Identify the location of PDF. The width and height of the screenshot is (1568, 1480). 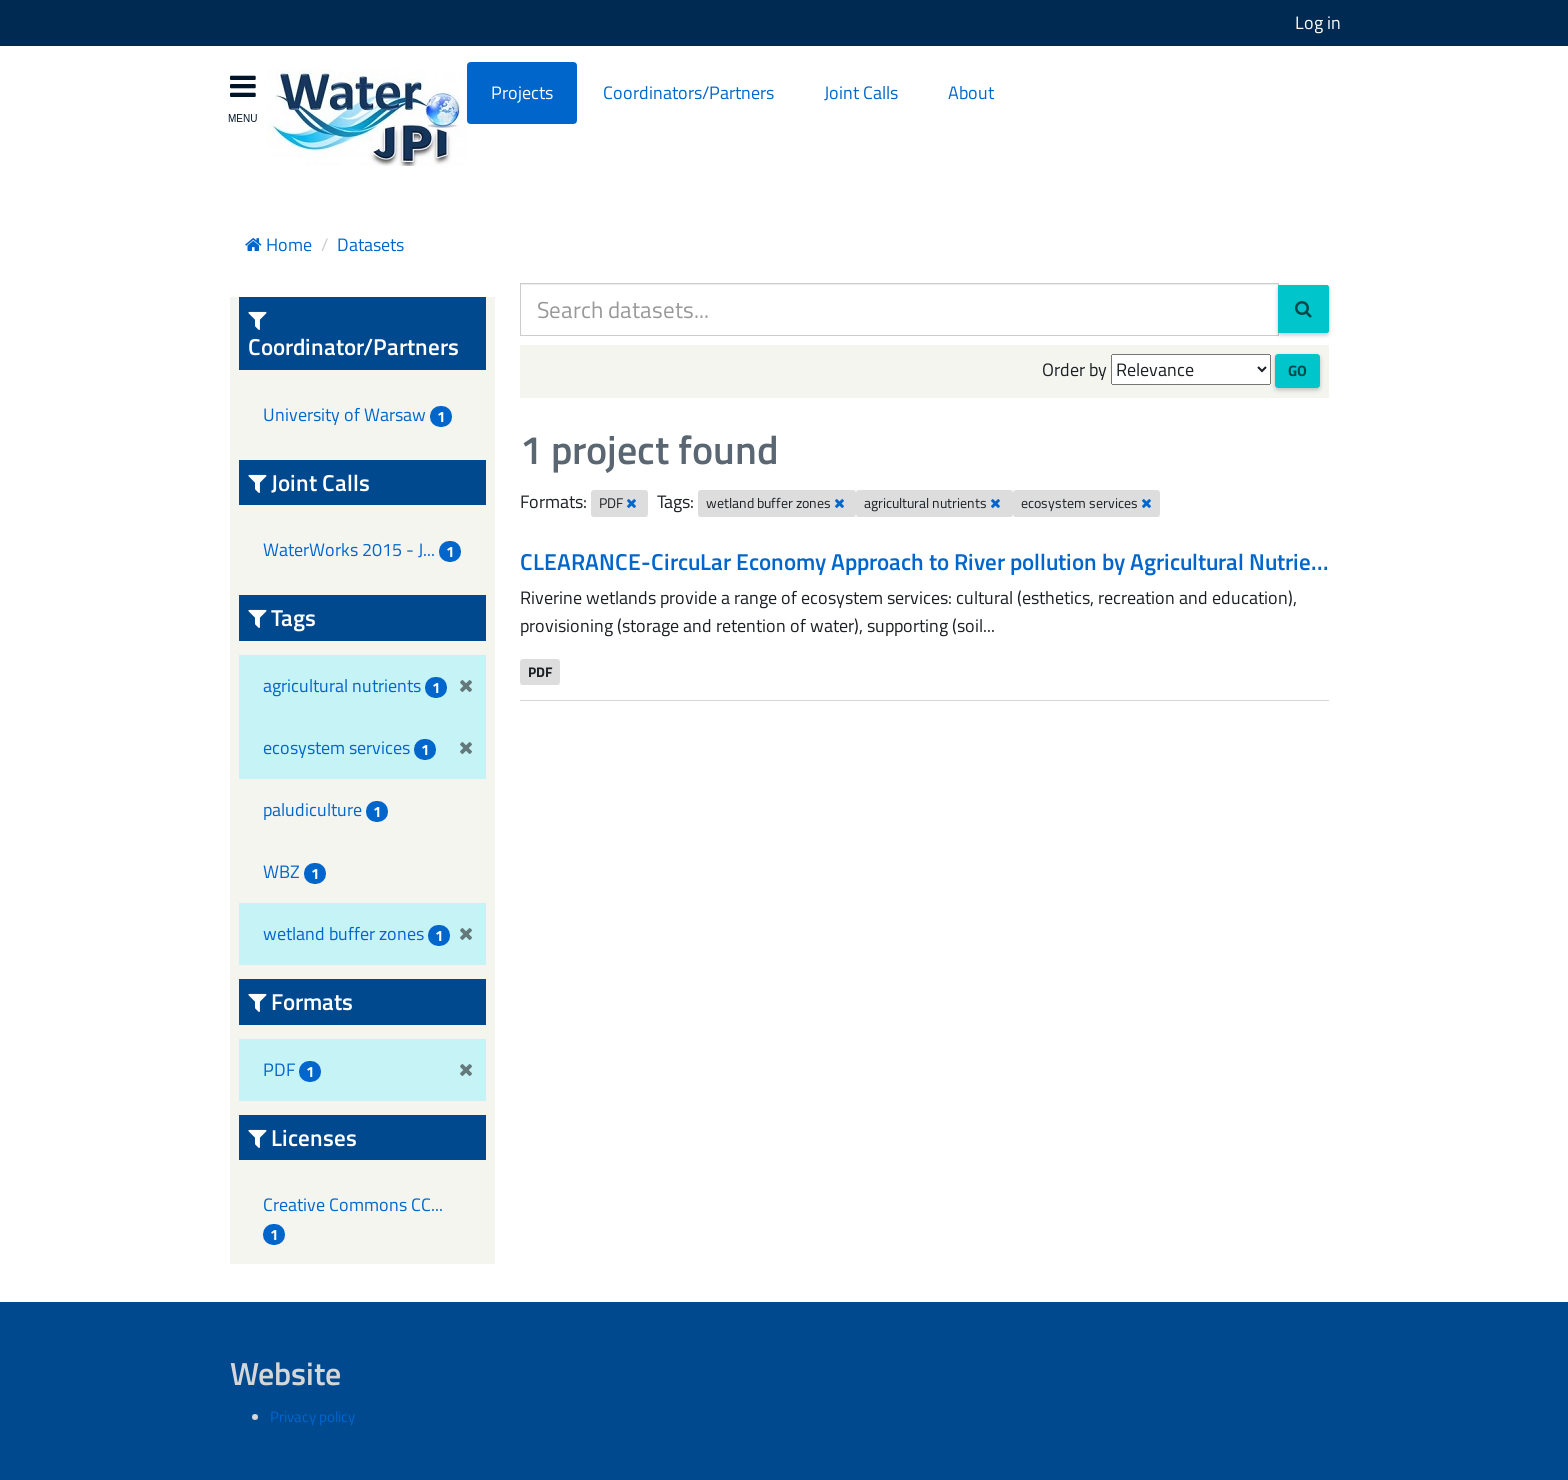
(540, 671).